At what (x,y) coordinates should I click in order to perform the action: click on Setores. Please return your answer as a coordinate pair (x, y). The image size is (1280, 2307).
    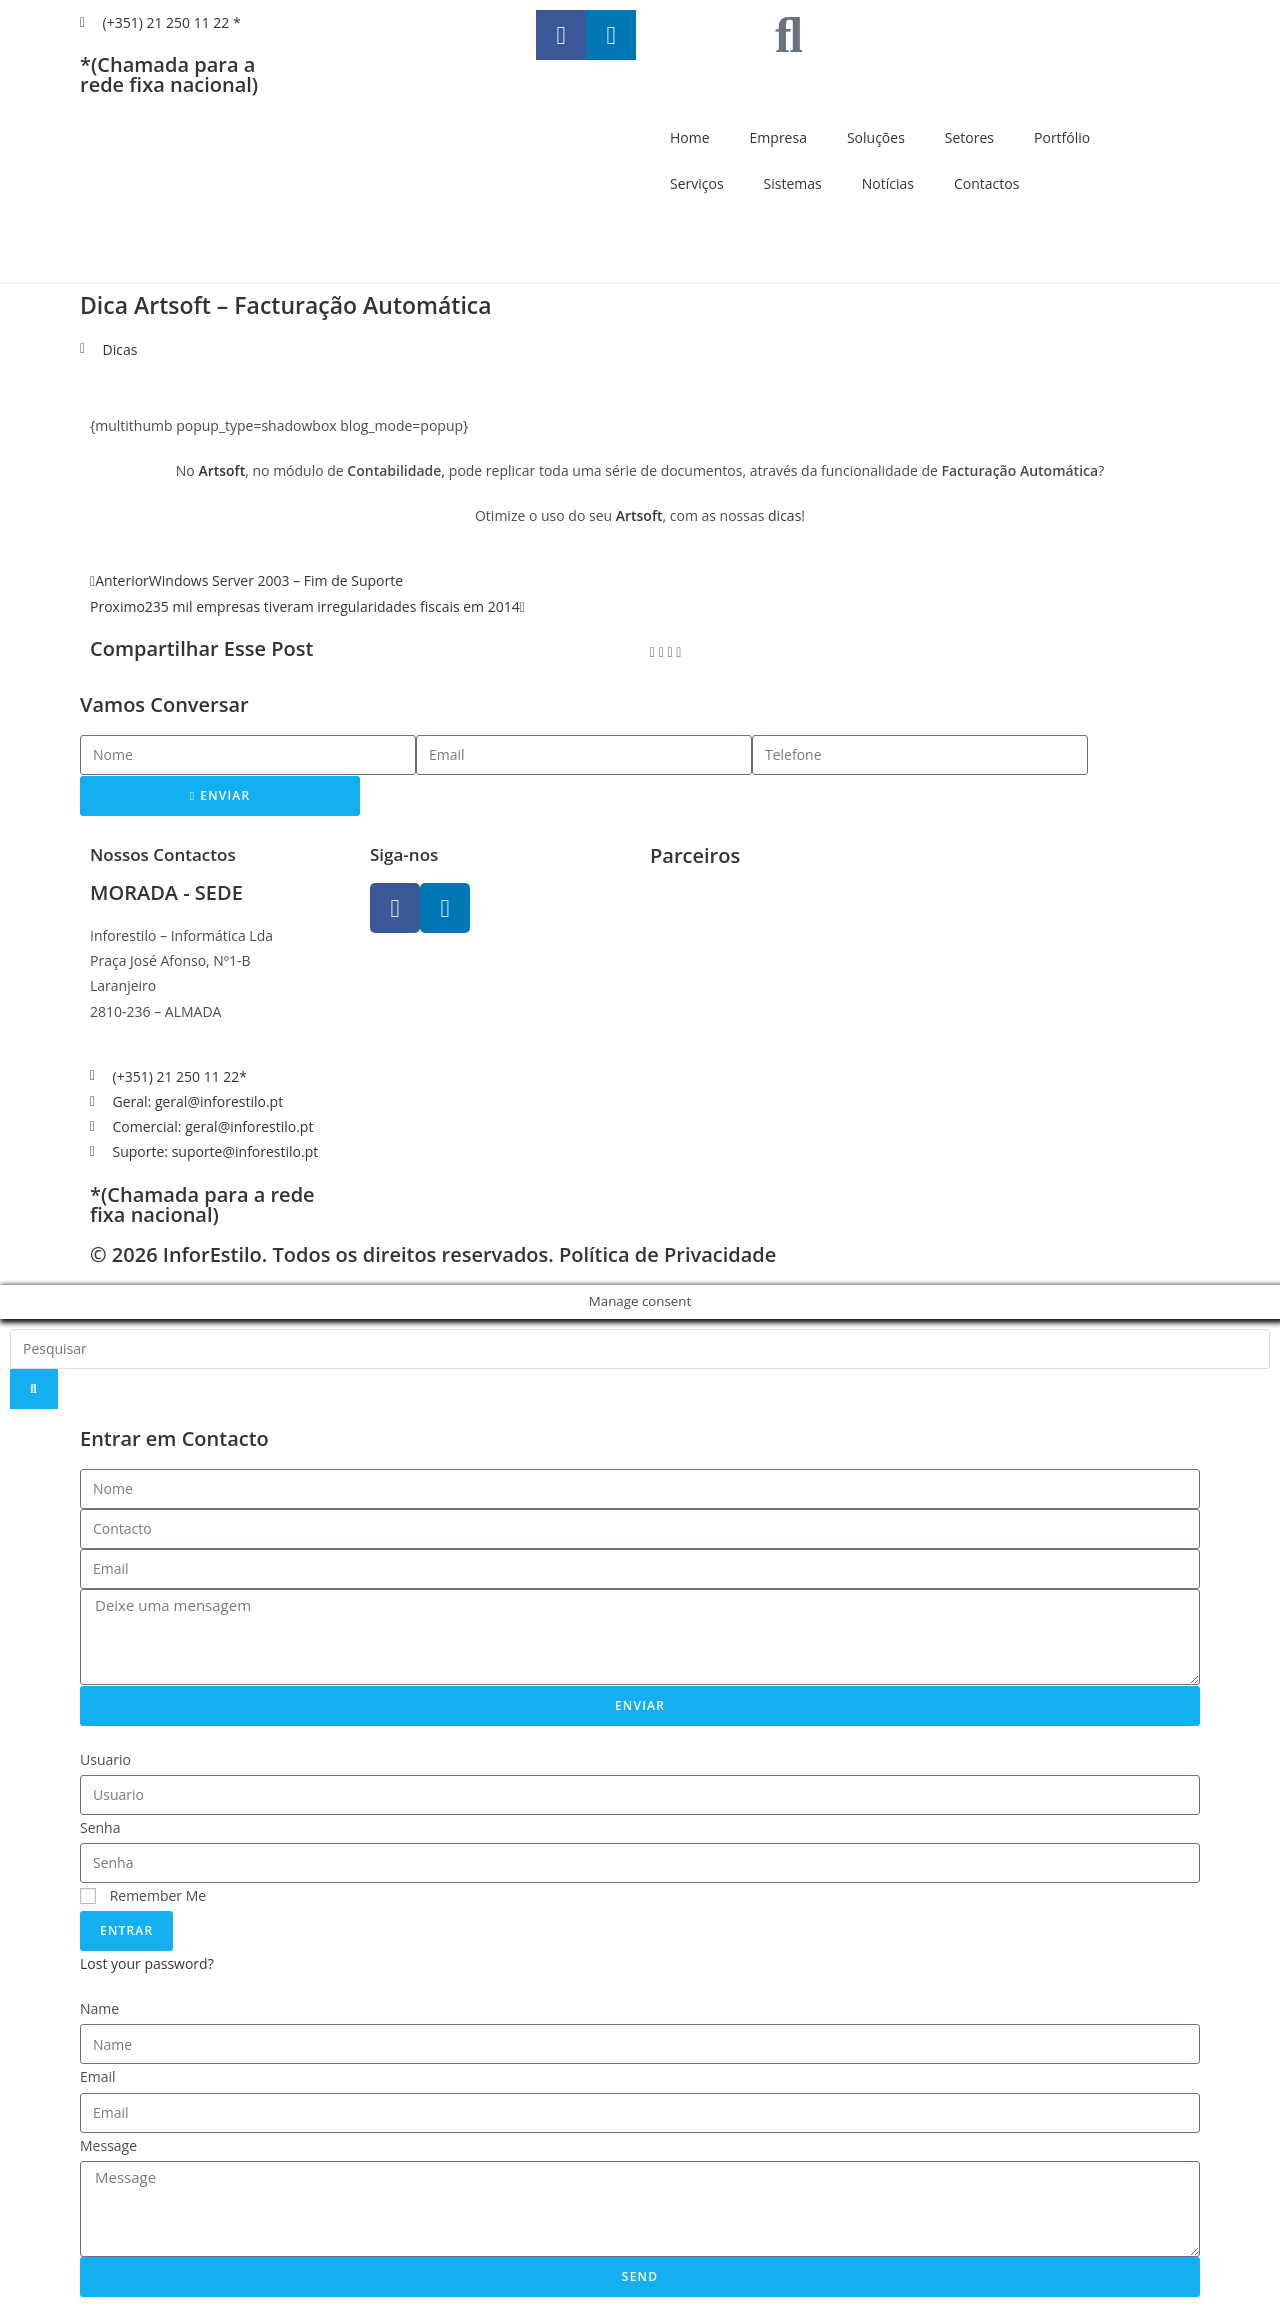
    Looking at the image, I should click on (969, 137).